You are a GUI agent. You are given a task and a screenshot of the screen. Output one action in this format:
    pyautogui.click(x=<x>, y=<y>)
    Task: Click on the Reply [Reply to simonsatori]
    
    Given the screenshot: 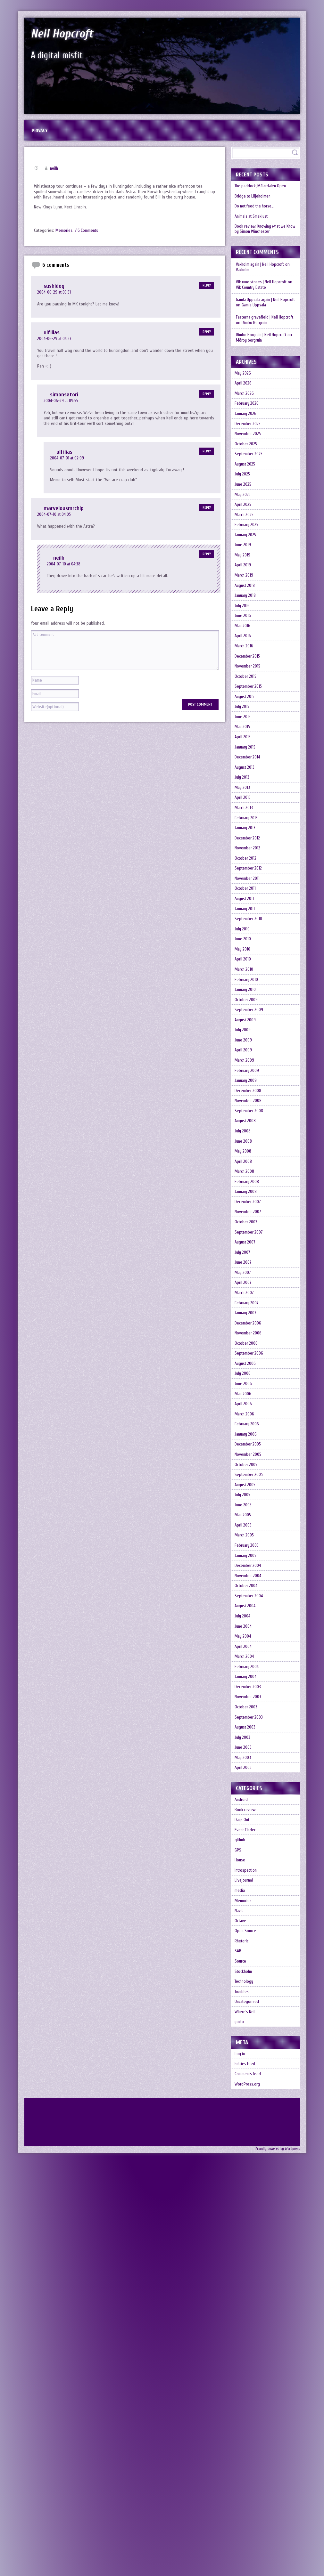 What is the action you would take?
    pyautogui.click(x=207, y=398)
    